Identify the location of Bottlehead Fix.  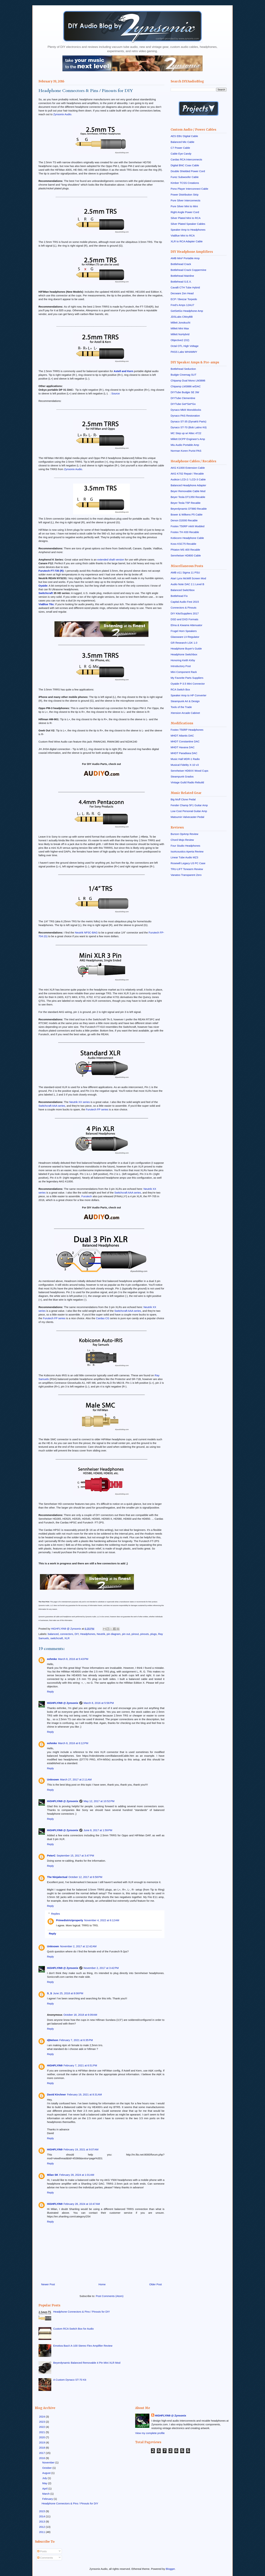
(179, 595).